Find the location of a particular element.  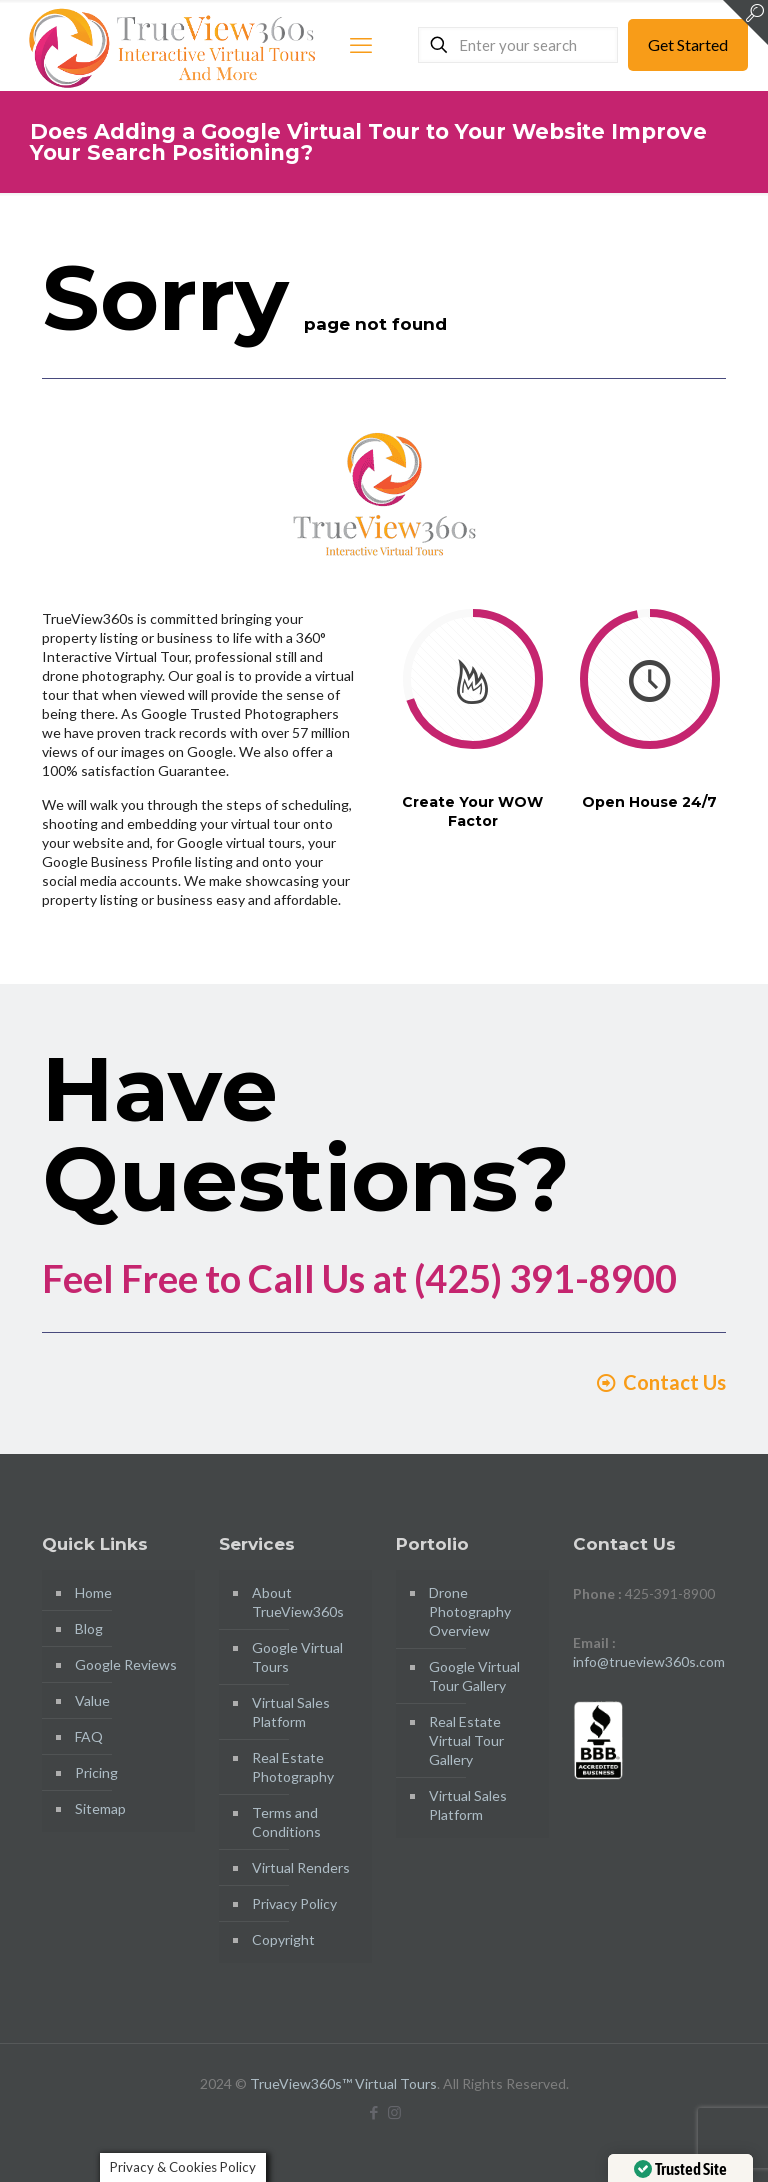

Google Virtual Tour Gallery is located at coordinates (474, 1676).